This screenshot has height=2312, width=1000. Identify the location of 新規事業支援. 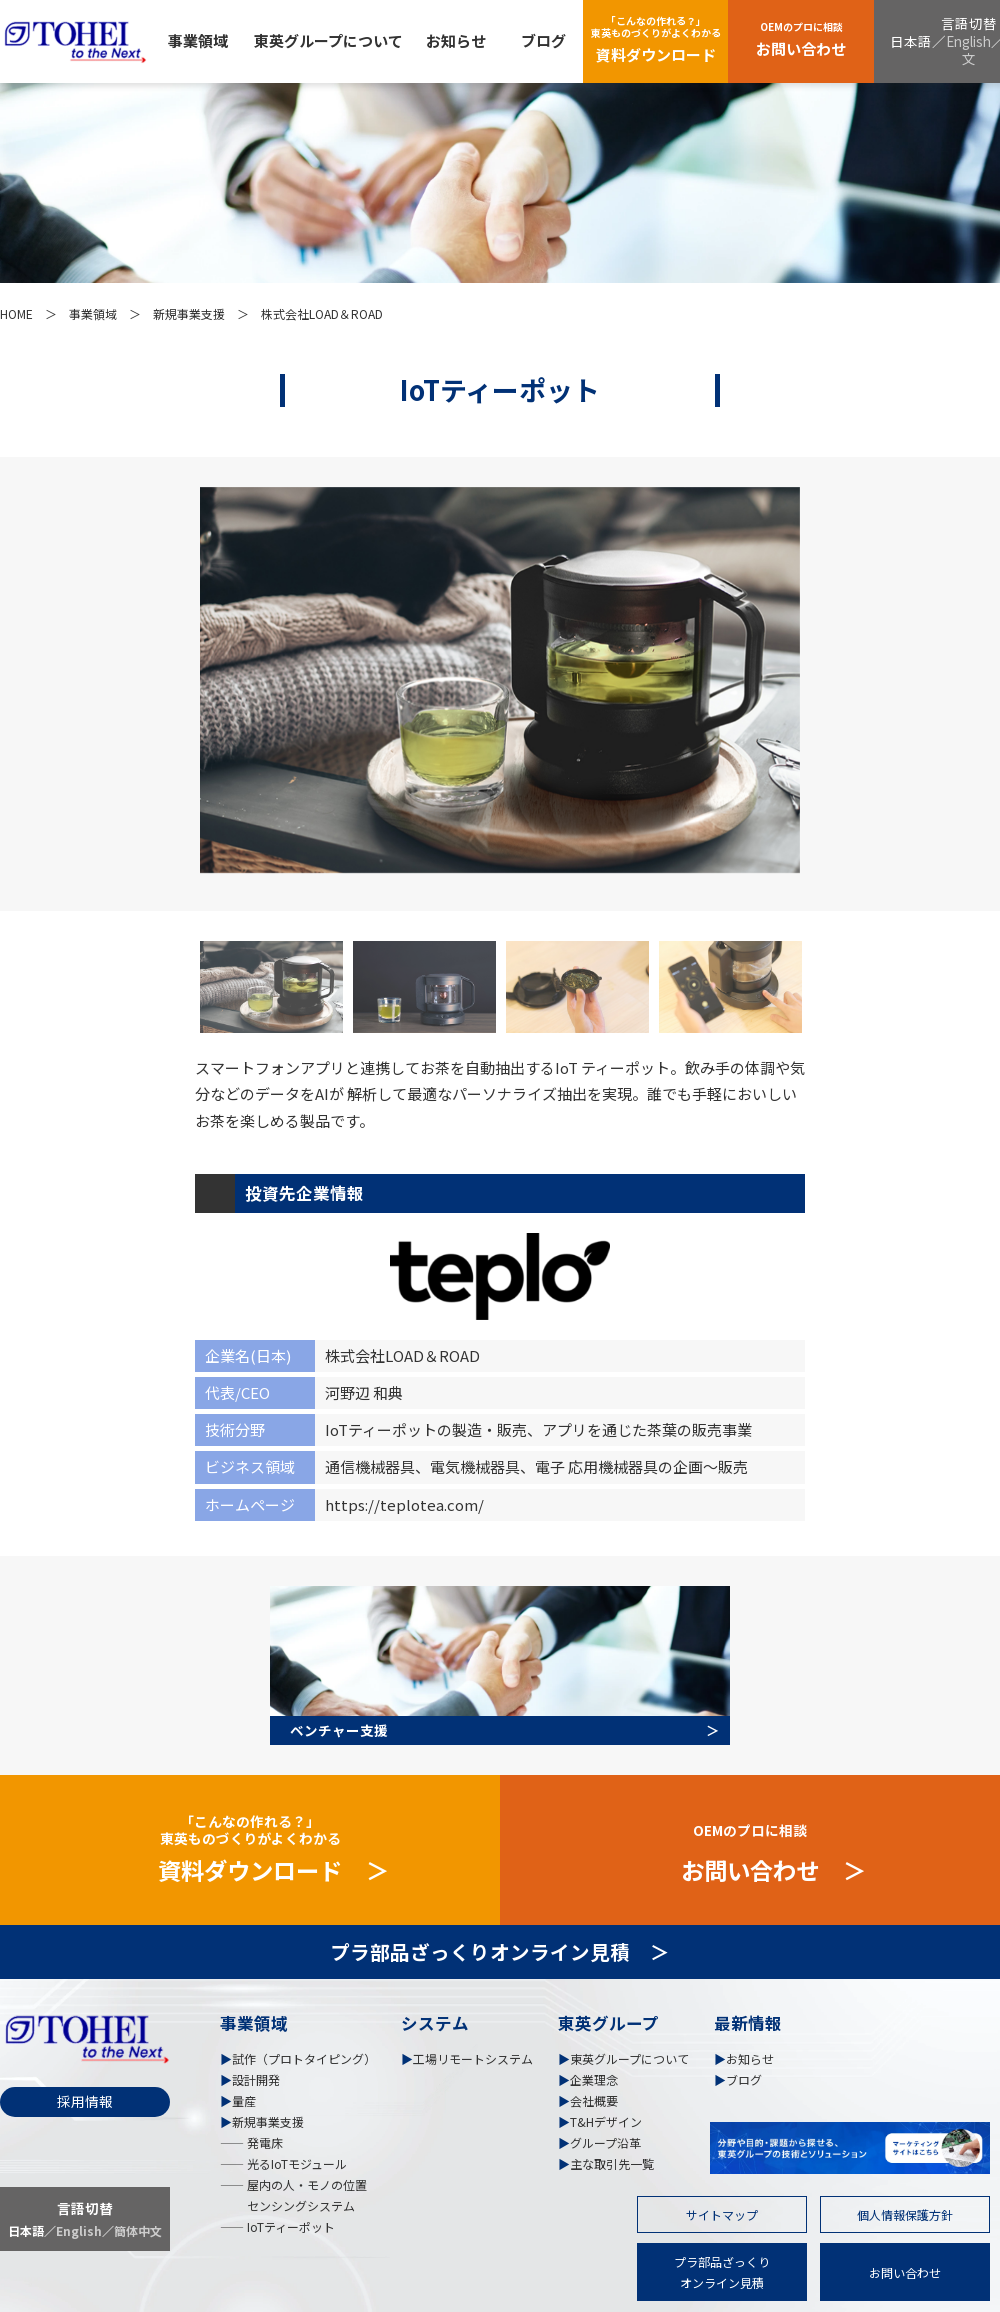
(189, 313).